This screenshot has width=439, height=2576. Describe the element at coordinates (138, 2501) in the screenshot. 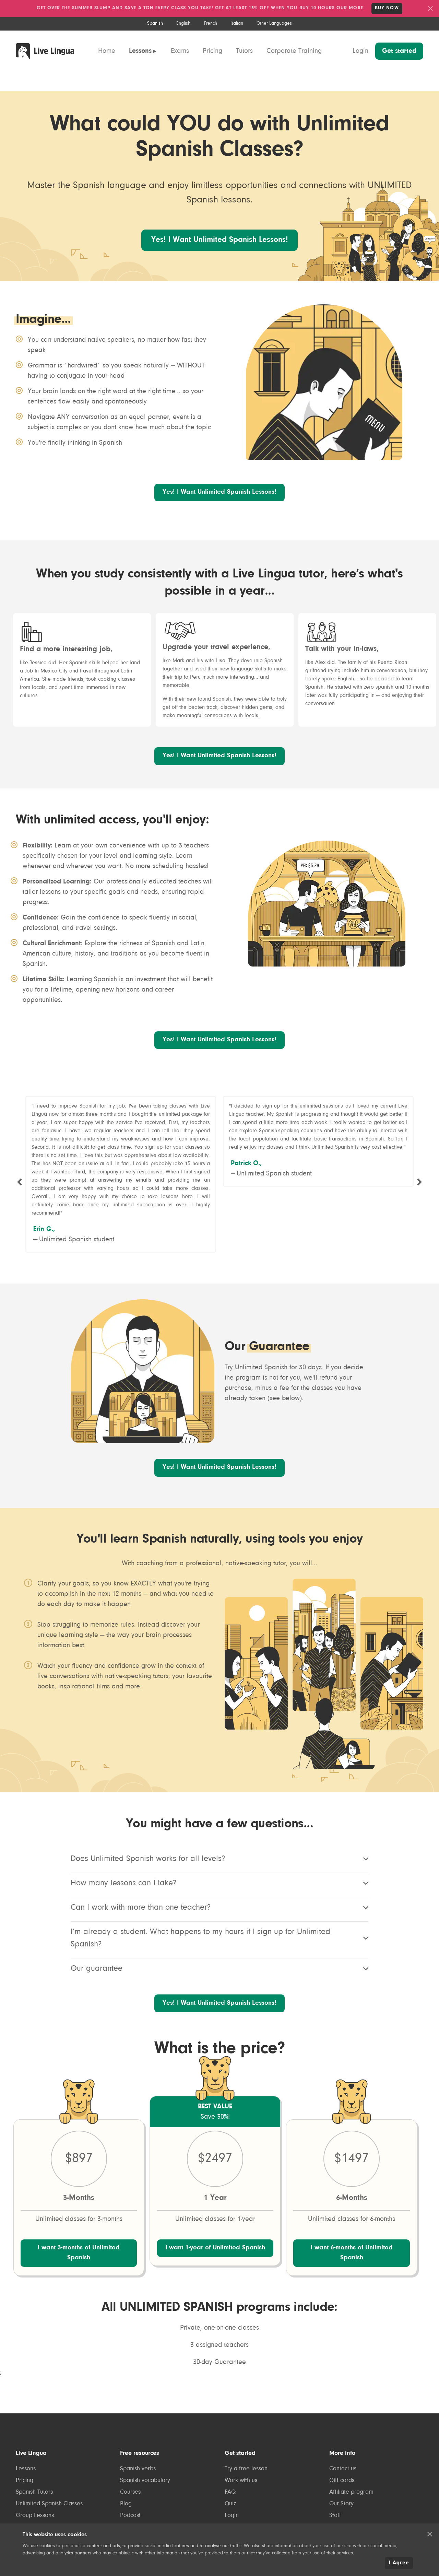

I see `Spanish verbs` at that location.